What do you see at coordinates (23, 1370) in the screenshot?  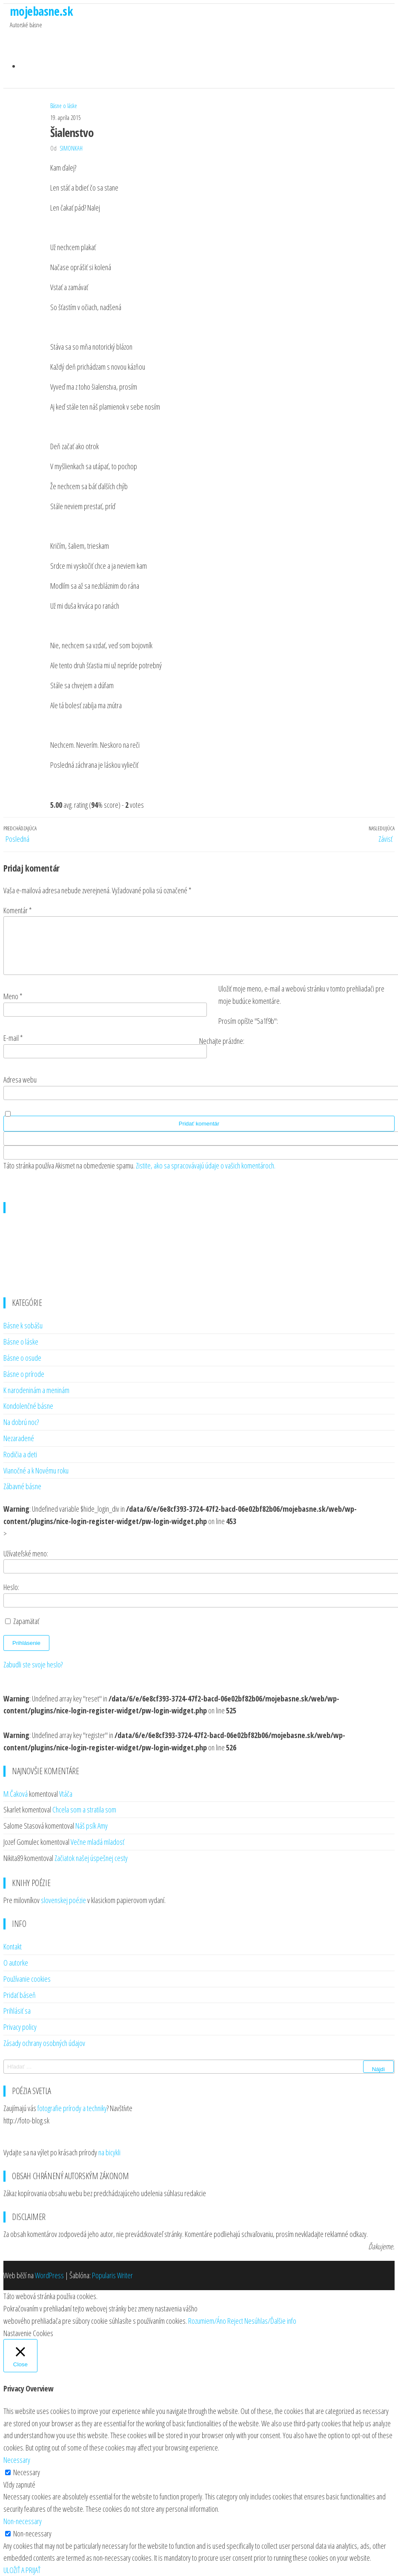 I see `Básne o prírode` at bounding box center [23, 1370].